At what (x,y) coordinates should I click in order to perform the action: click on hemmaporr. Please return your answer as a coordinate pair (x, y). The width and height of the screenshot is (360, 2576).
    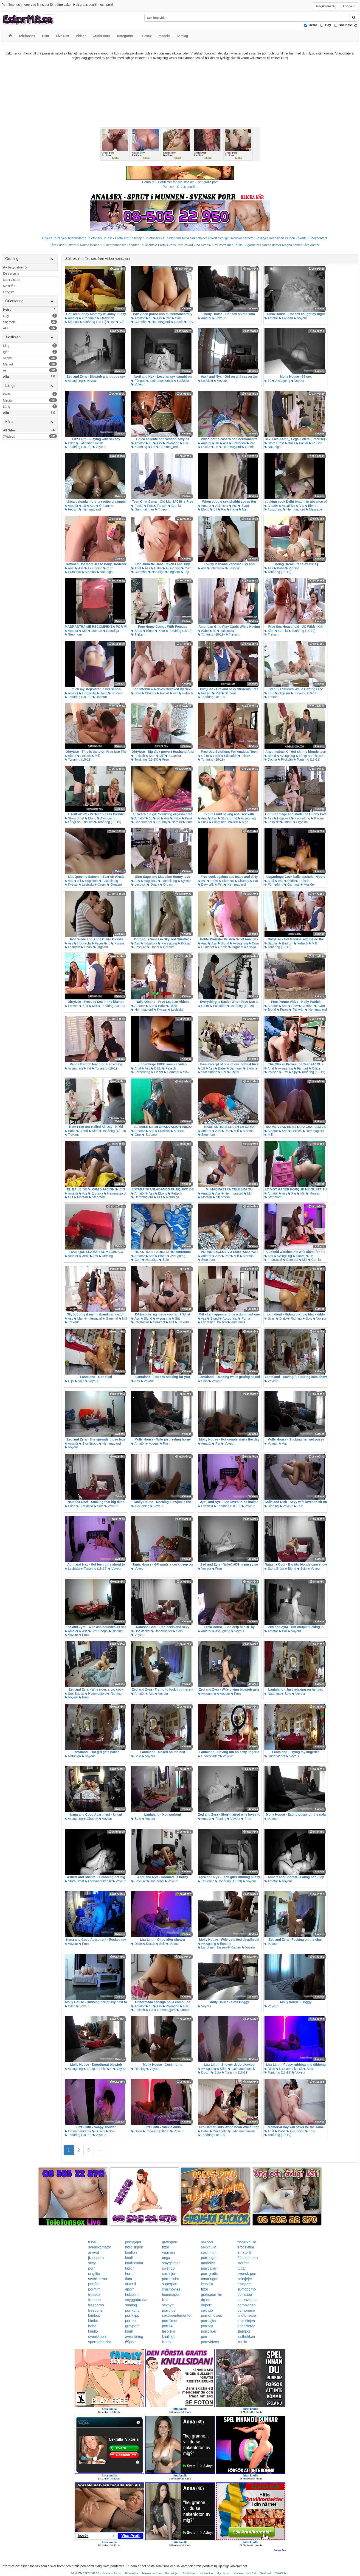
    Looking at the image, I should click on (171, 2294).